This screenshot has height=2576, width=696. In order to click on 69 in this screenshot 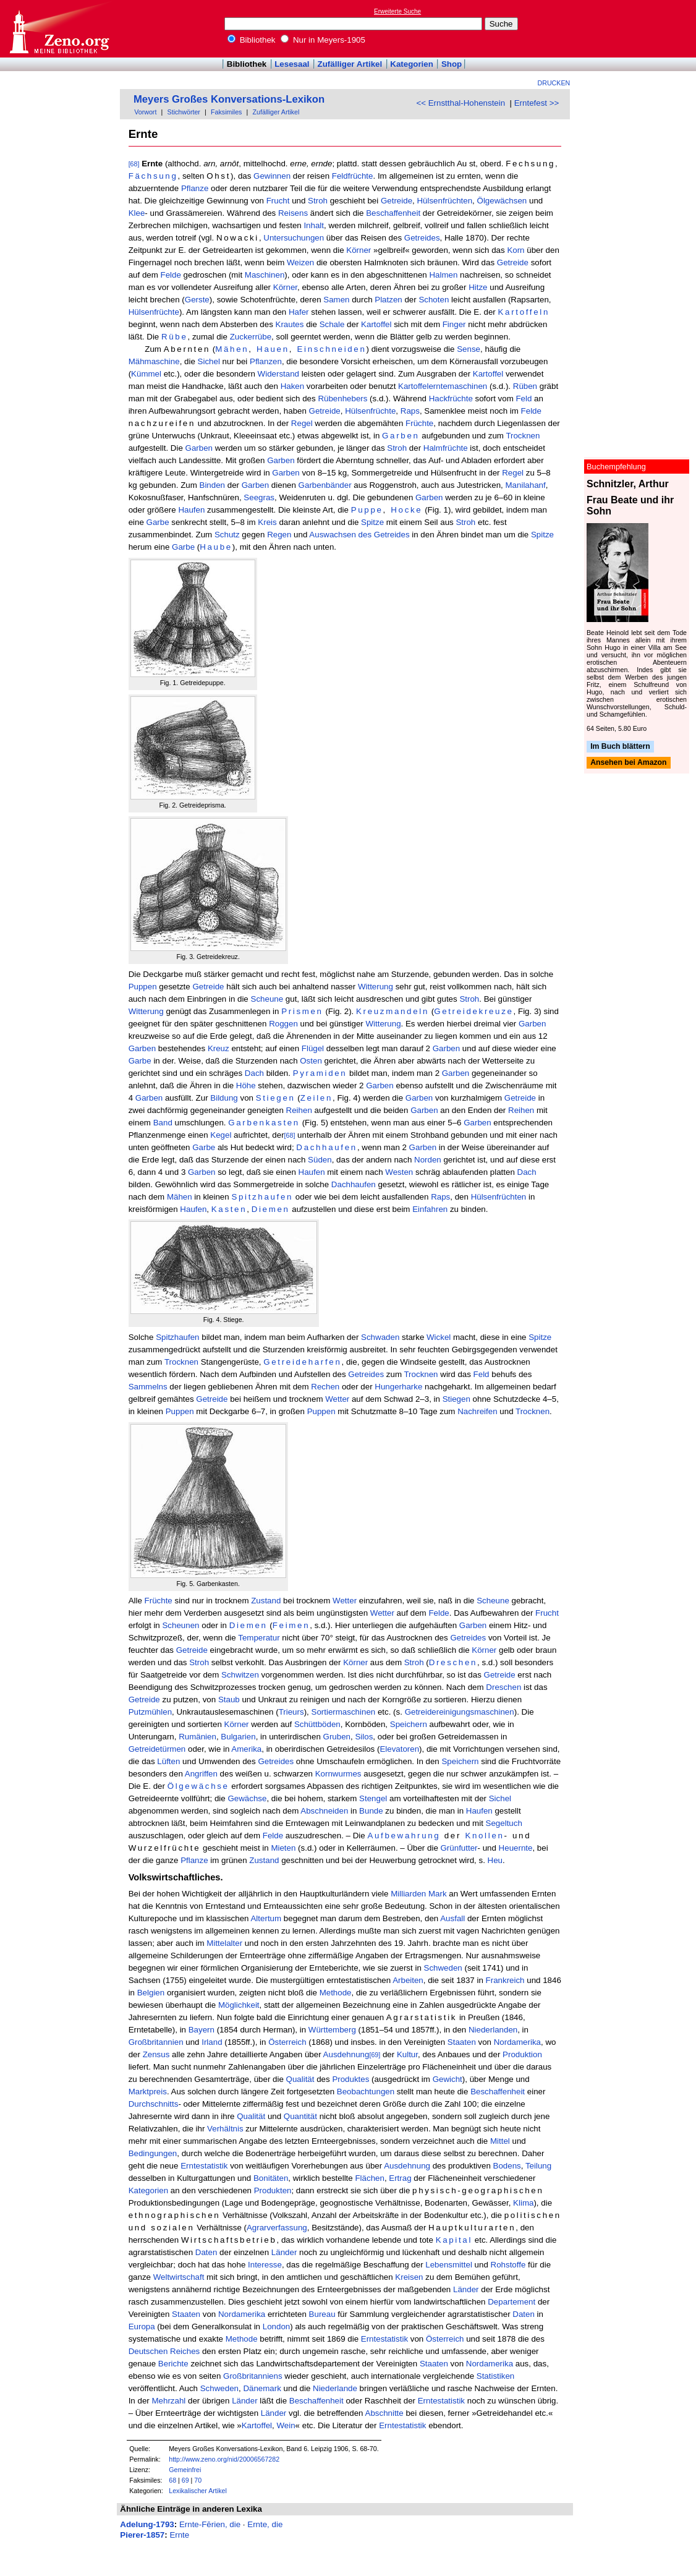, I will do `click(185, 2480)`.